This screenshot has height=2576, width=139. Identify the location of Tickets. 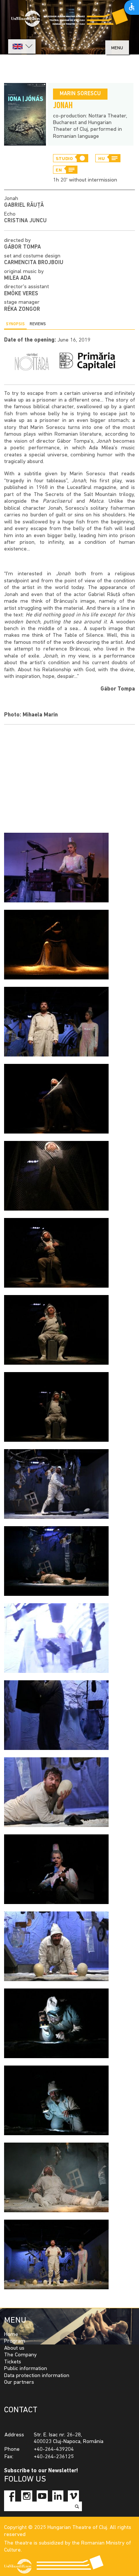
(12, 2362).